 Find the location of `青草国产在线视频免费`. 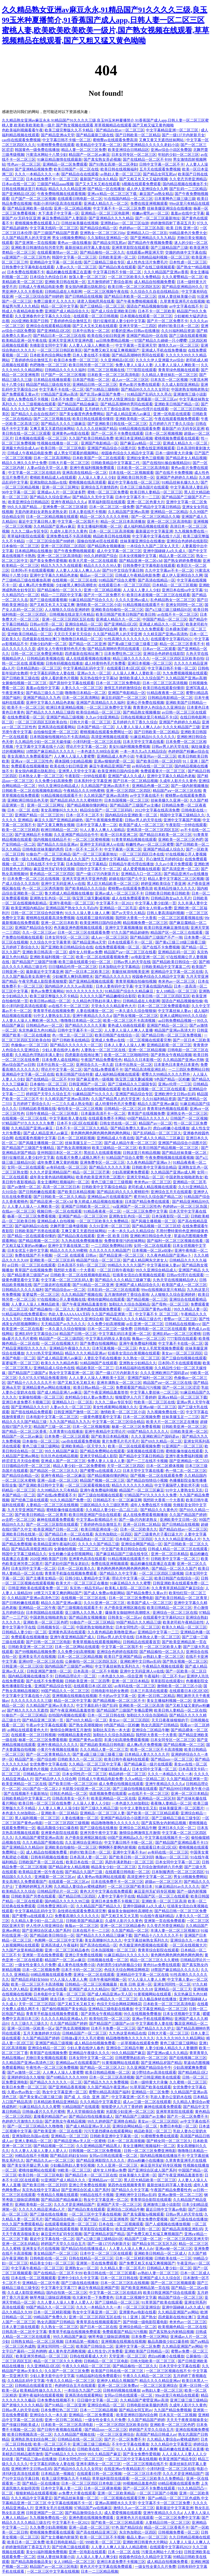

青草国产在线视频免费 is located at coordinates (146, 1113).